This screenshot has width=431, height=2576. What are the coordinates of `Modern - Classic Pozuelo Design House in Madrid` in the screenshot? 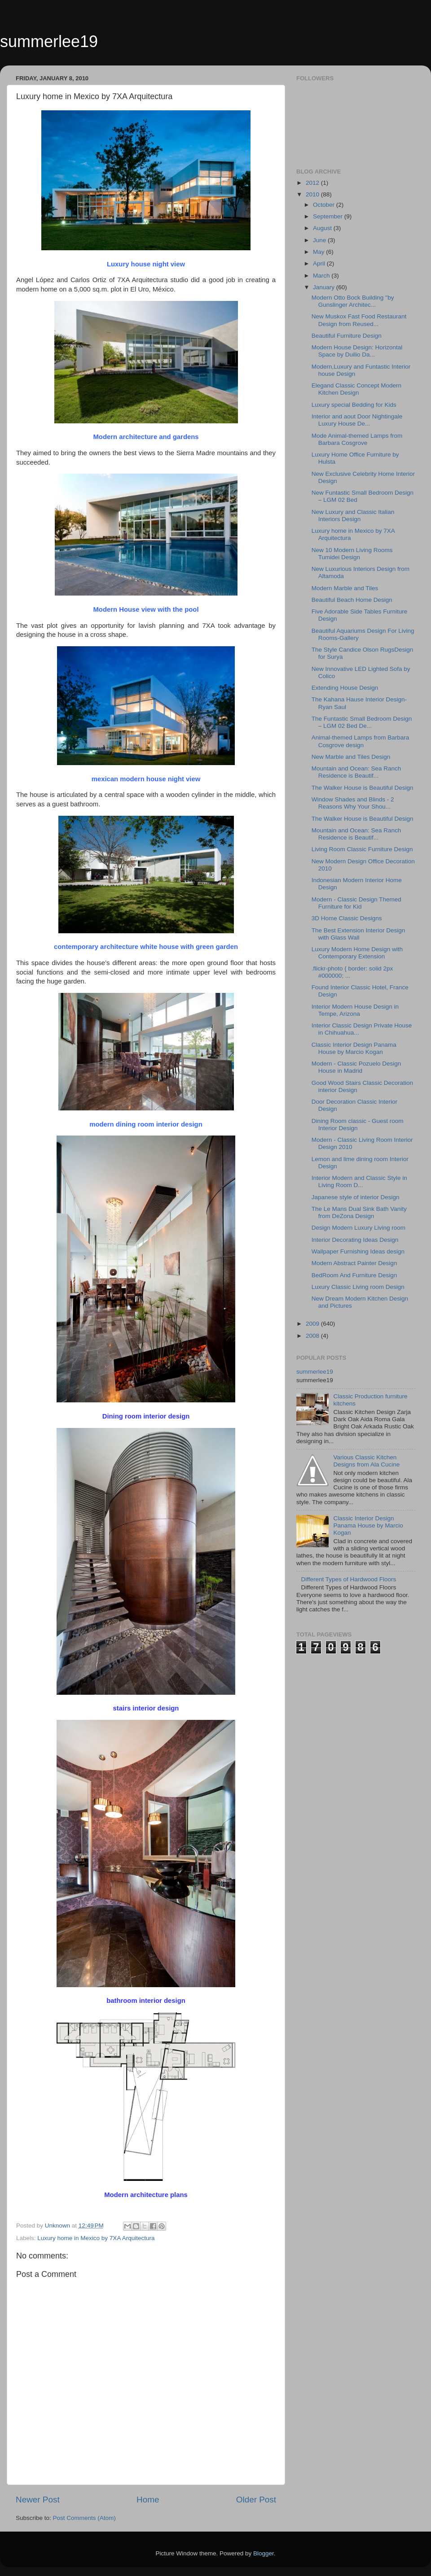 It's located at (356, 1067).